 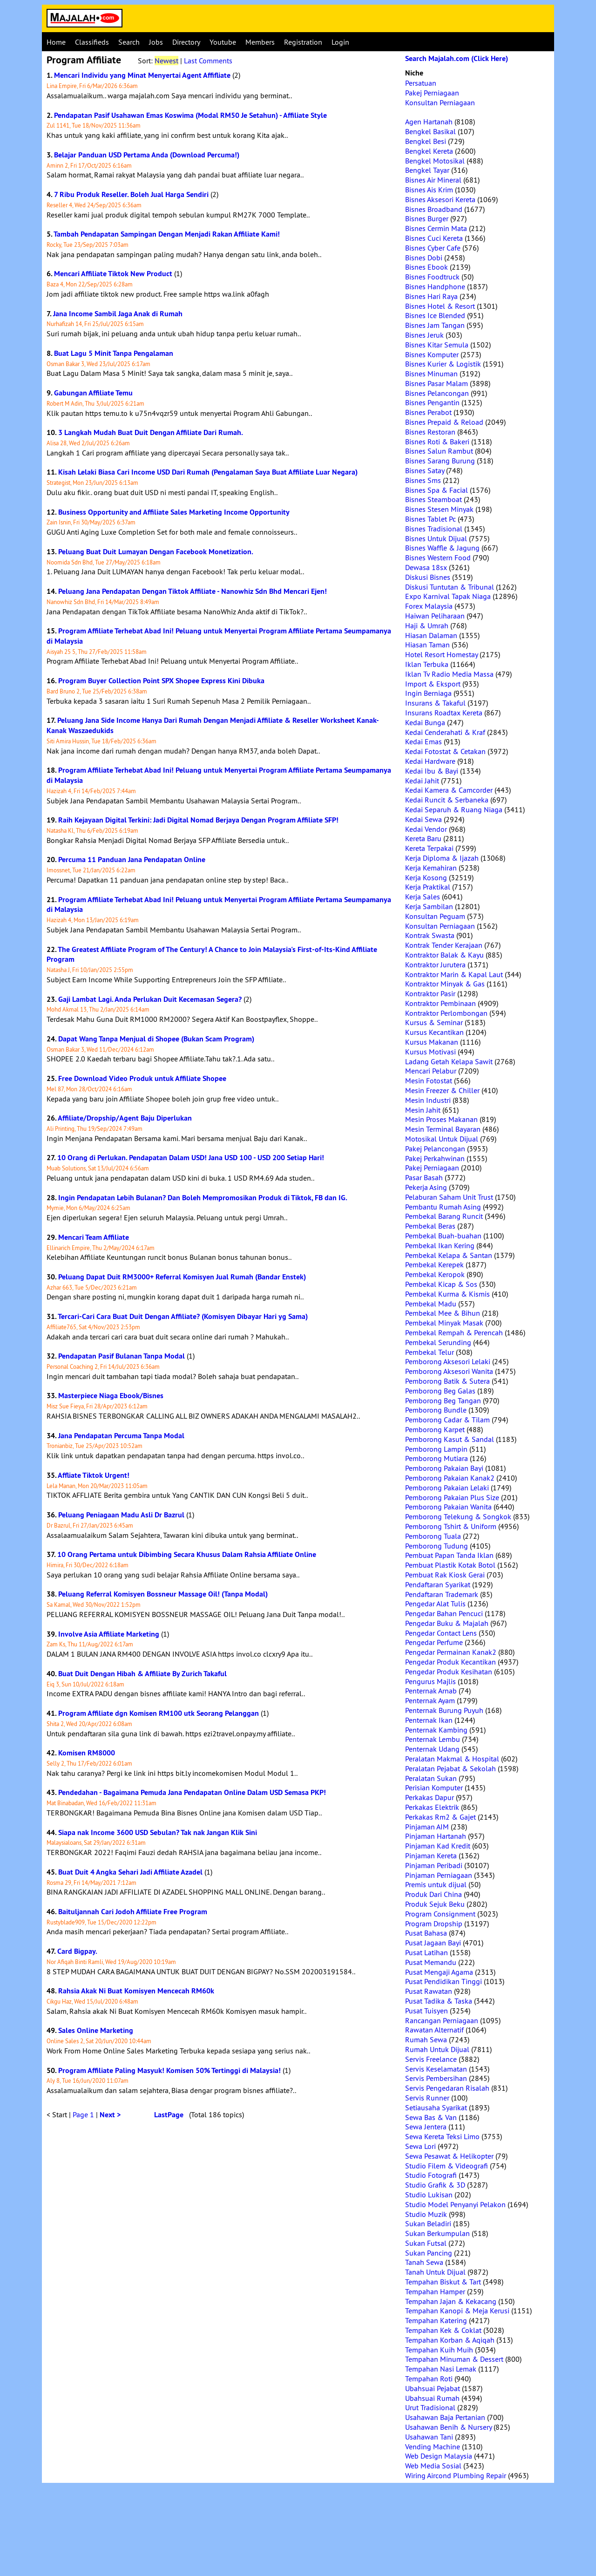 I want to click on Bengkel Motosikal, so click(x=435, y=160).